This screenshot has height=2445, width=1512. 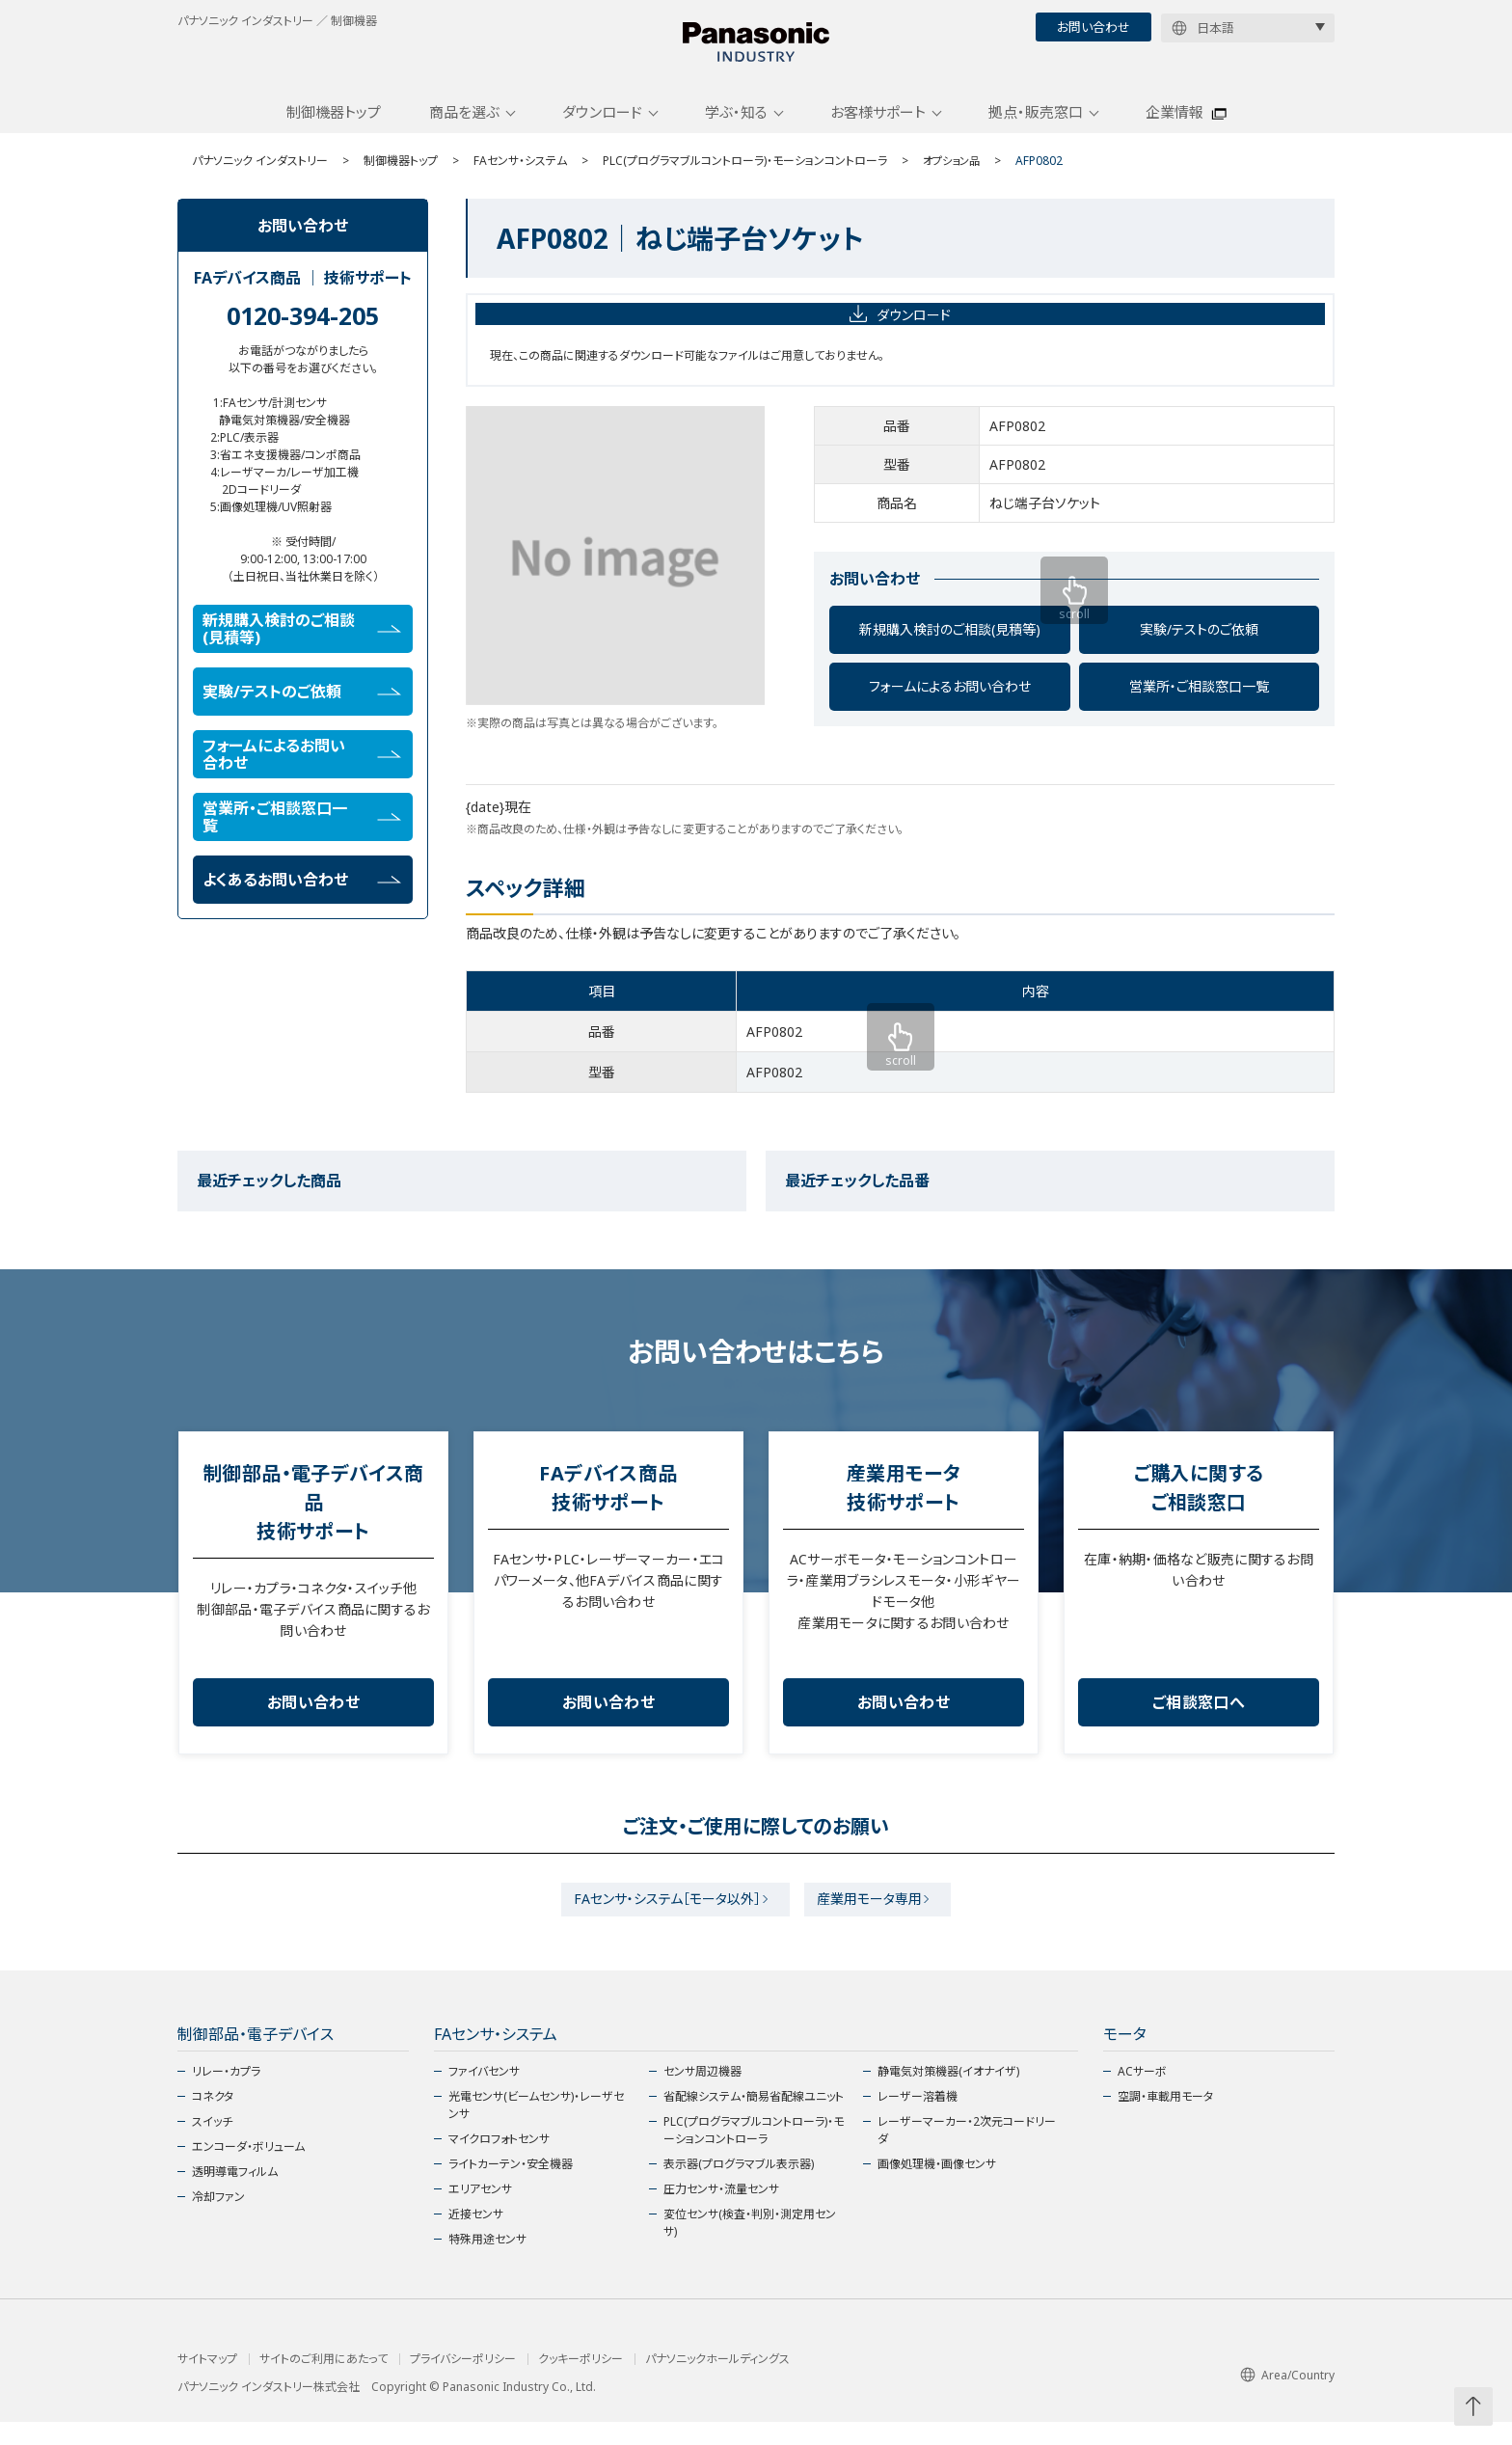 I want to click on FAセンサ・システム, so click(x=520, y=176).